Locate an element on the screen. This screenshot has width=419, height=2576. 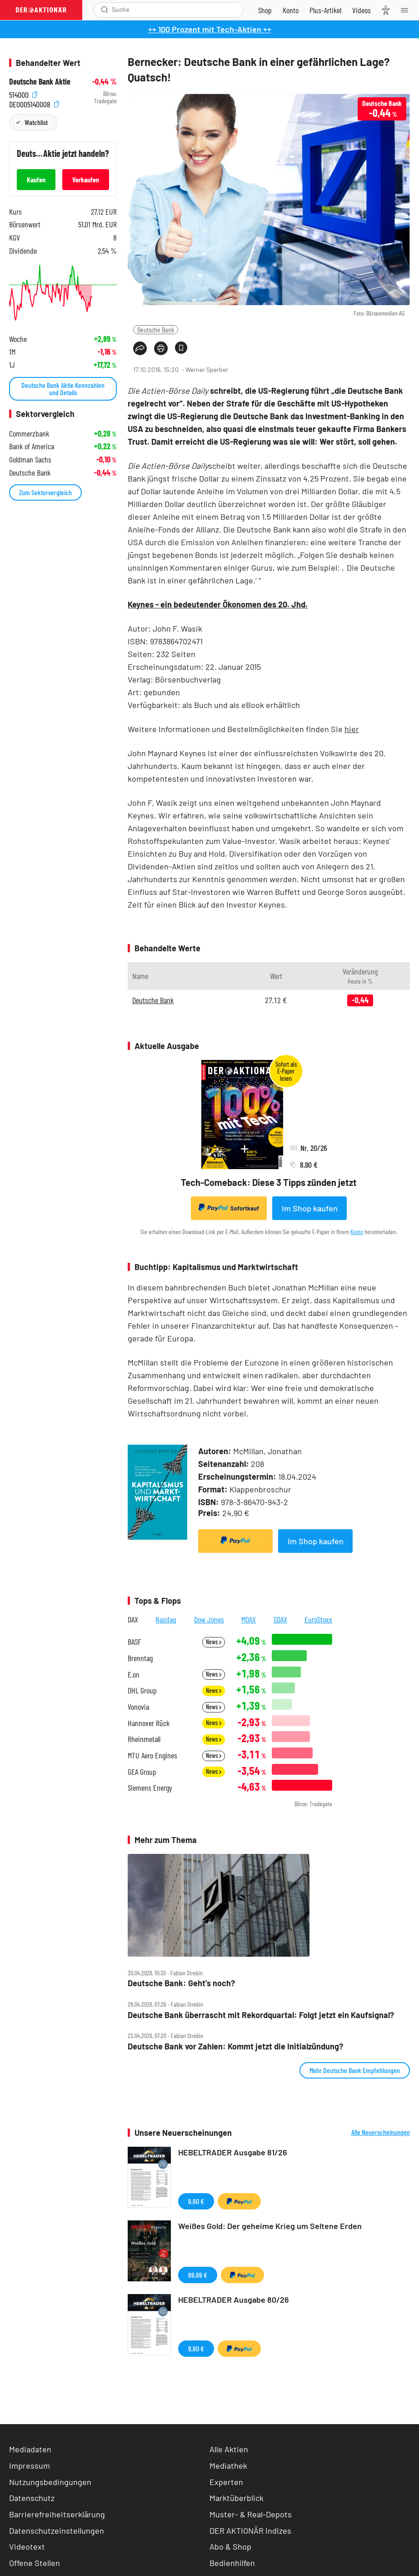
HEBELTRADER Ausgabe 81/26 is located at coordinates (232, 2152).